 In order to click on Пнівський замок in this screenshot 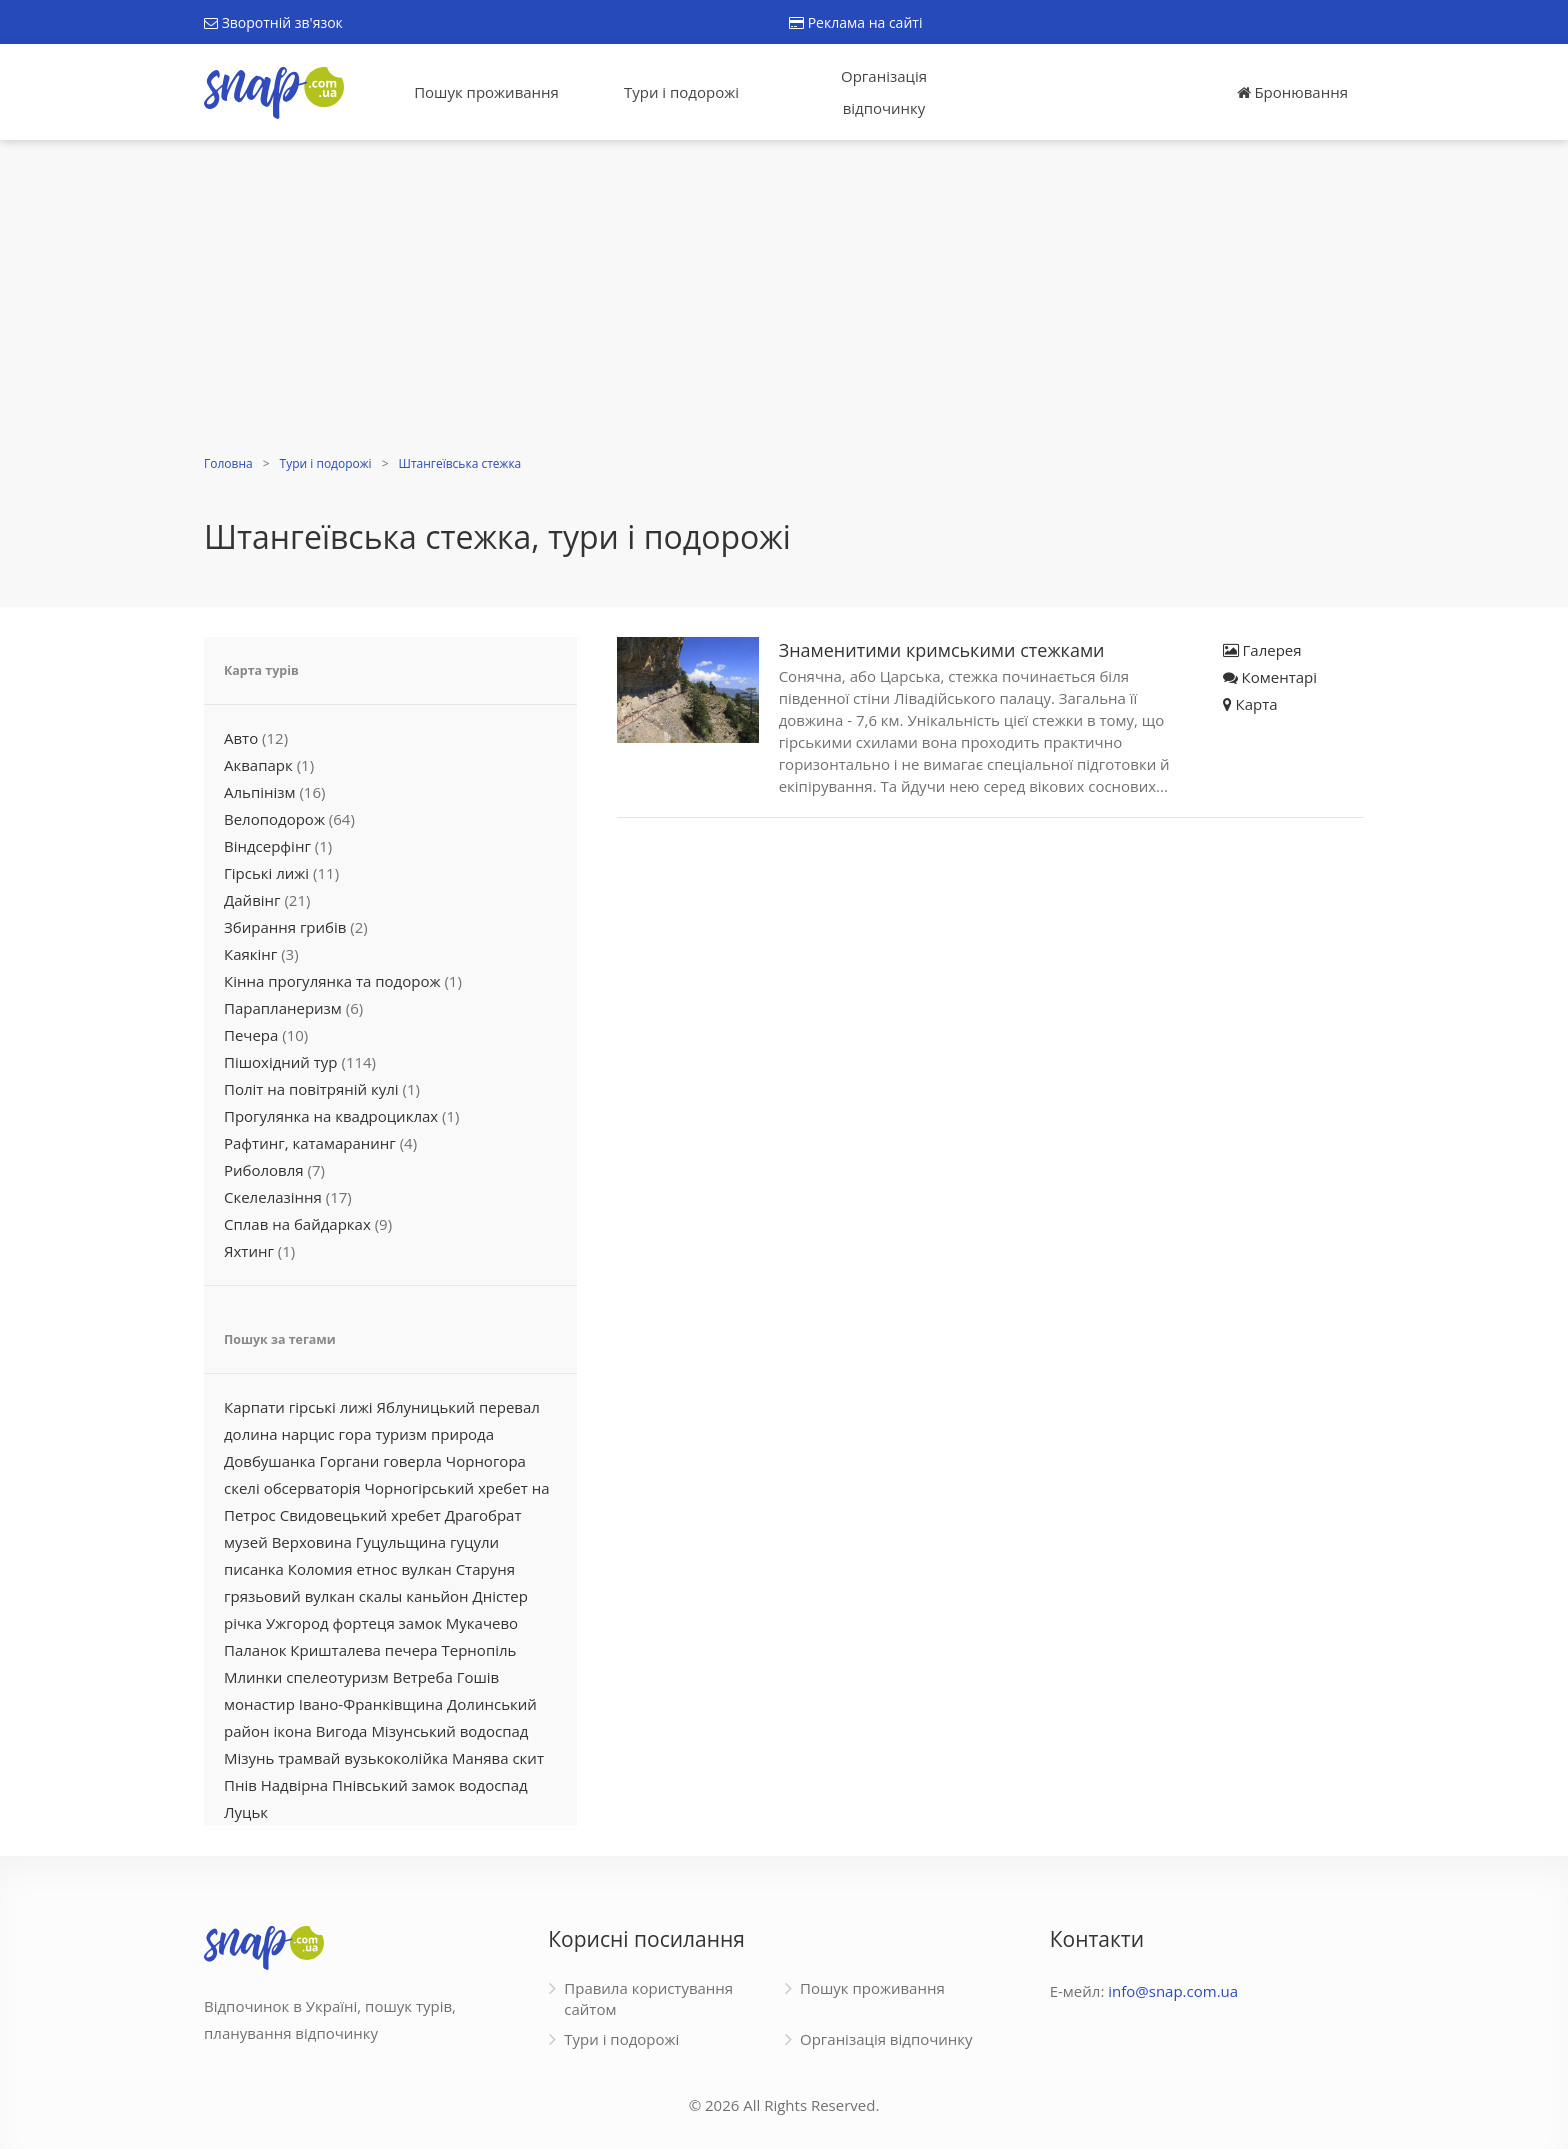, I will do `click(393, 1785)`.